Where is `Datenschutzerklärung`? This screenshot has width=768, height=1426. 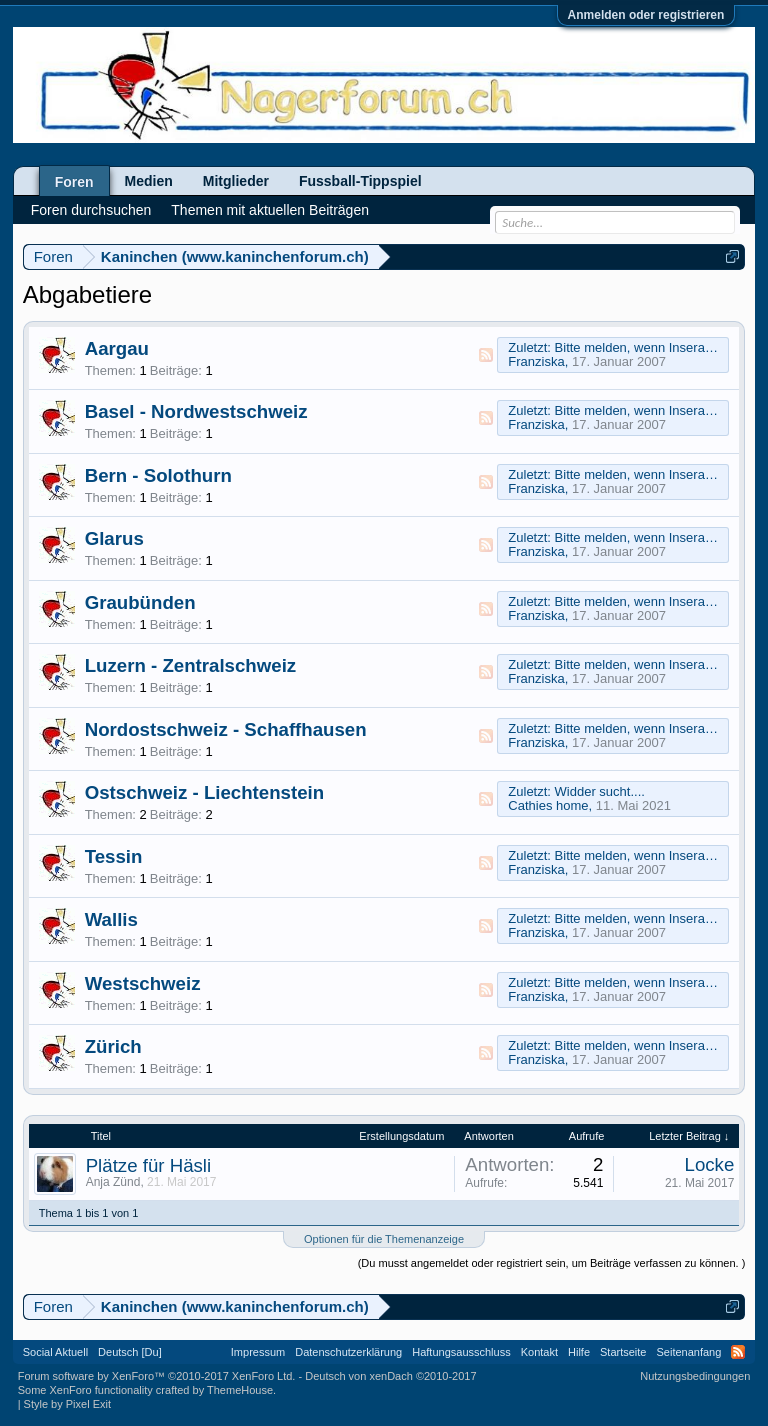 Datenschutzerklärung is located at coordinates (348, 1352).